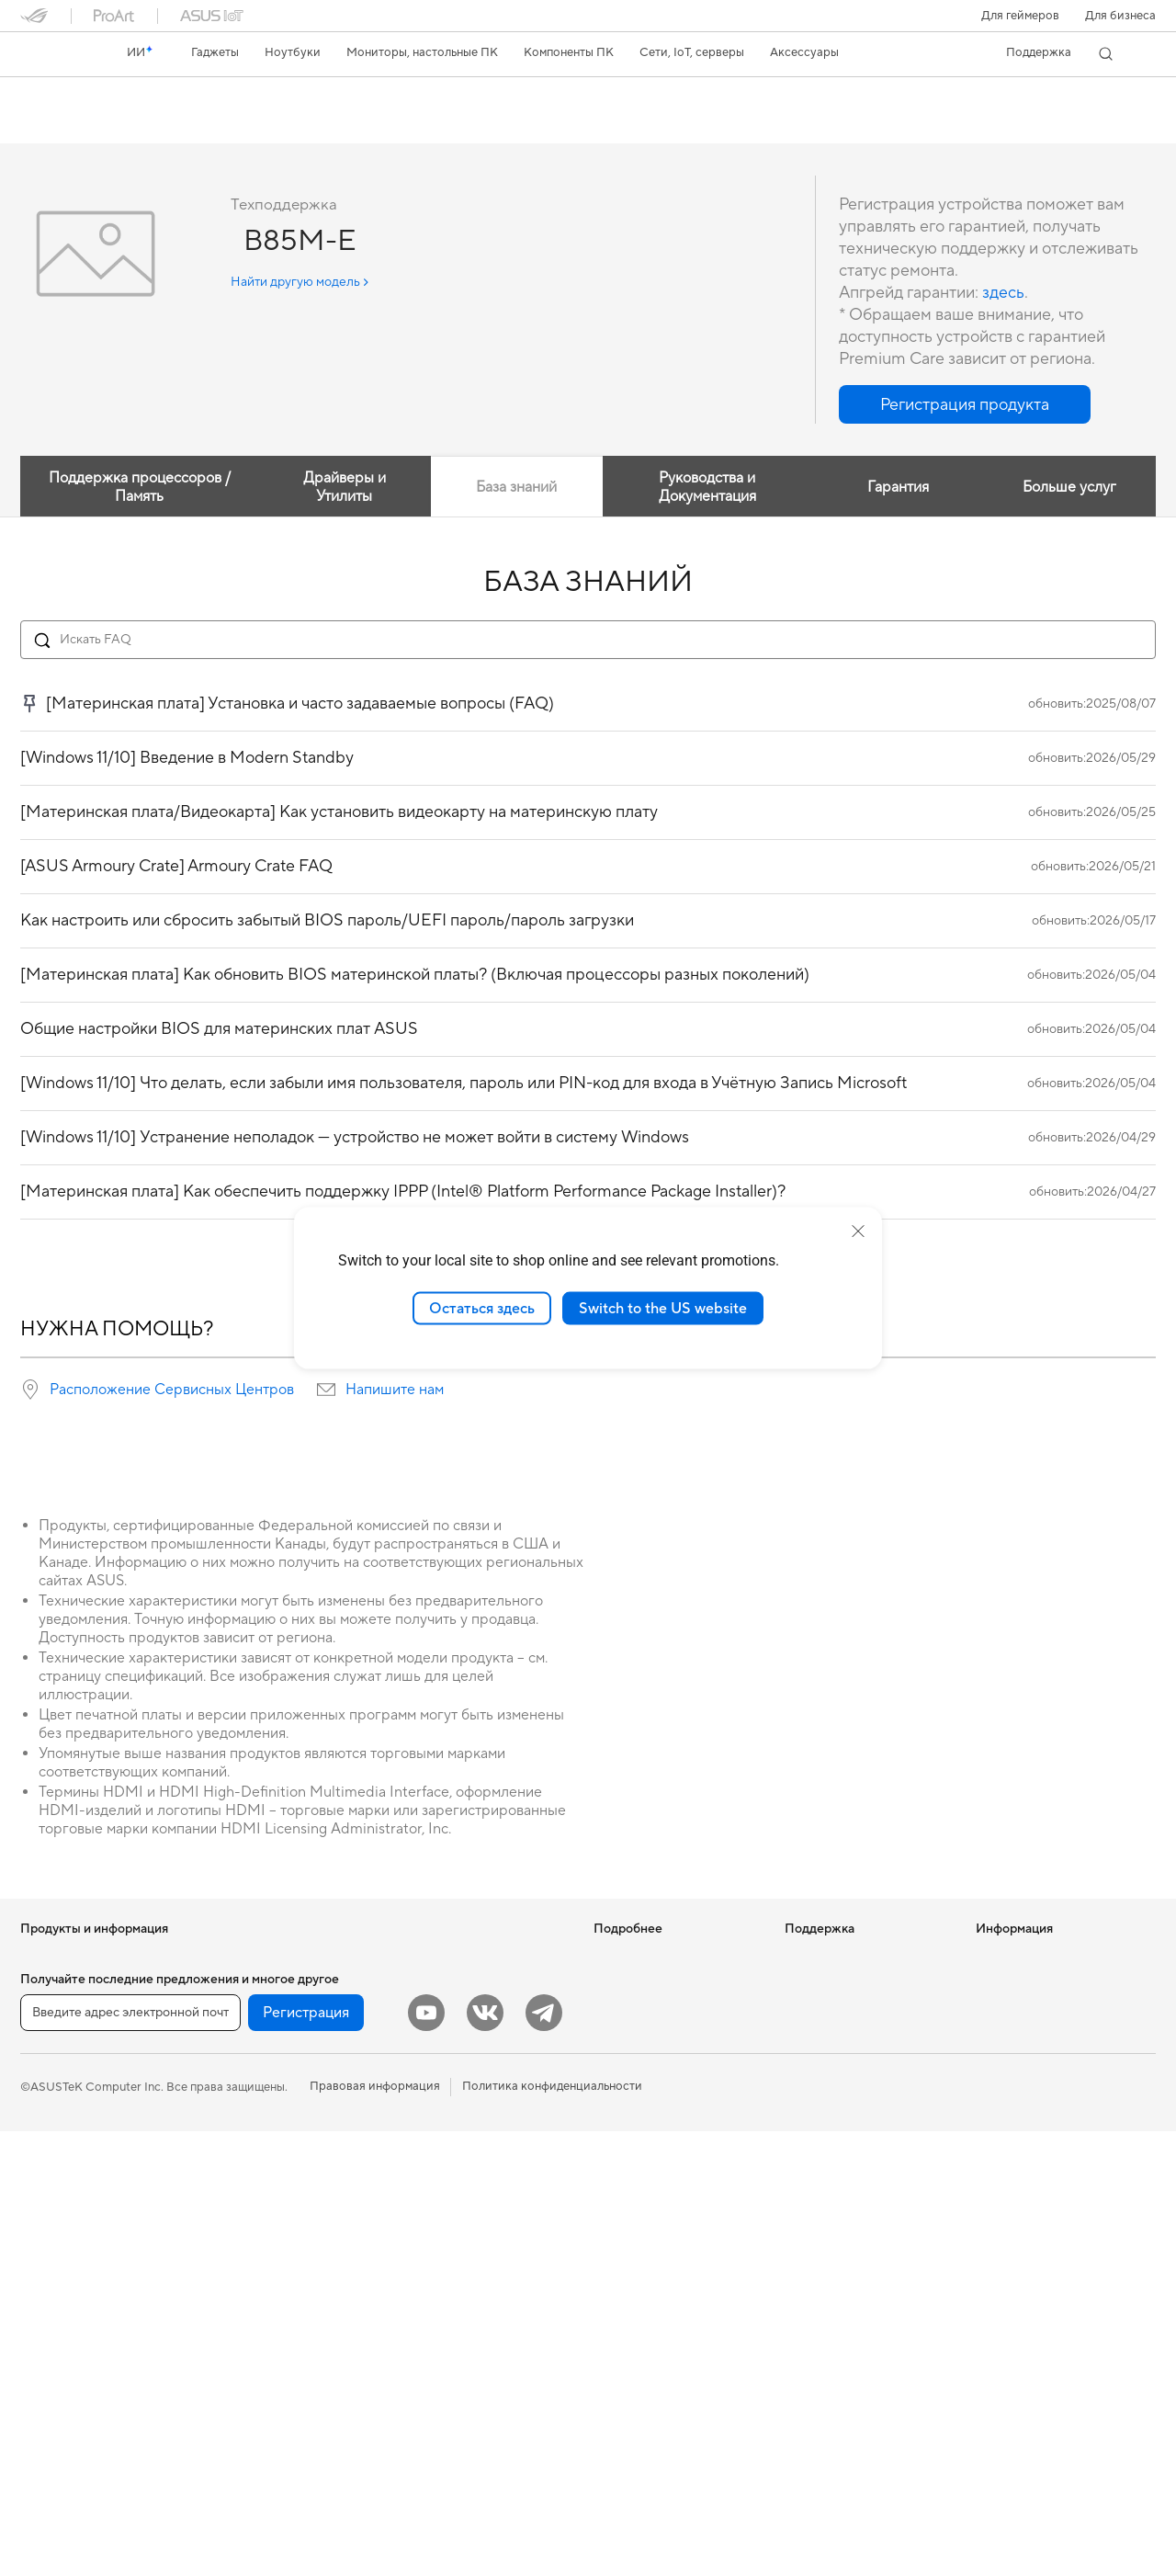  I want to click on Рекомендации по безопасности, so click(834, 2117).